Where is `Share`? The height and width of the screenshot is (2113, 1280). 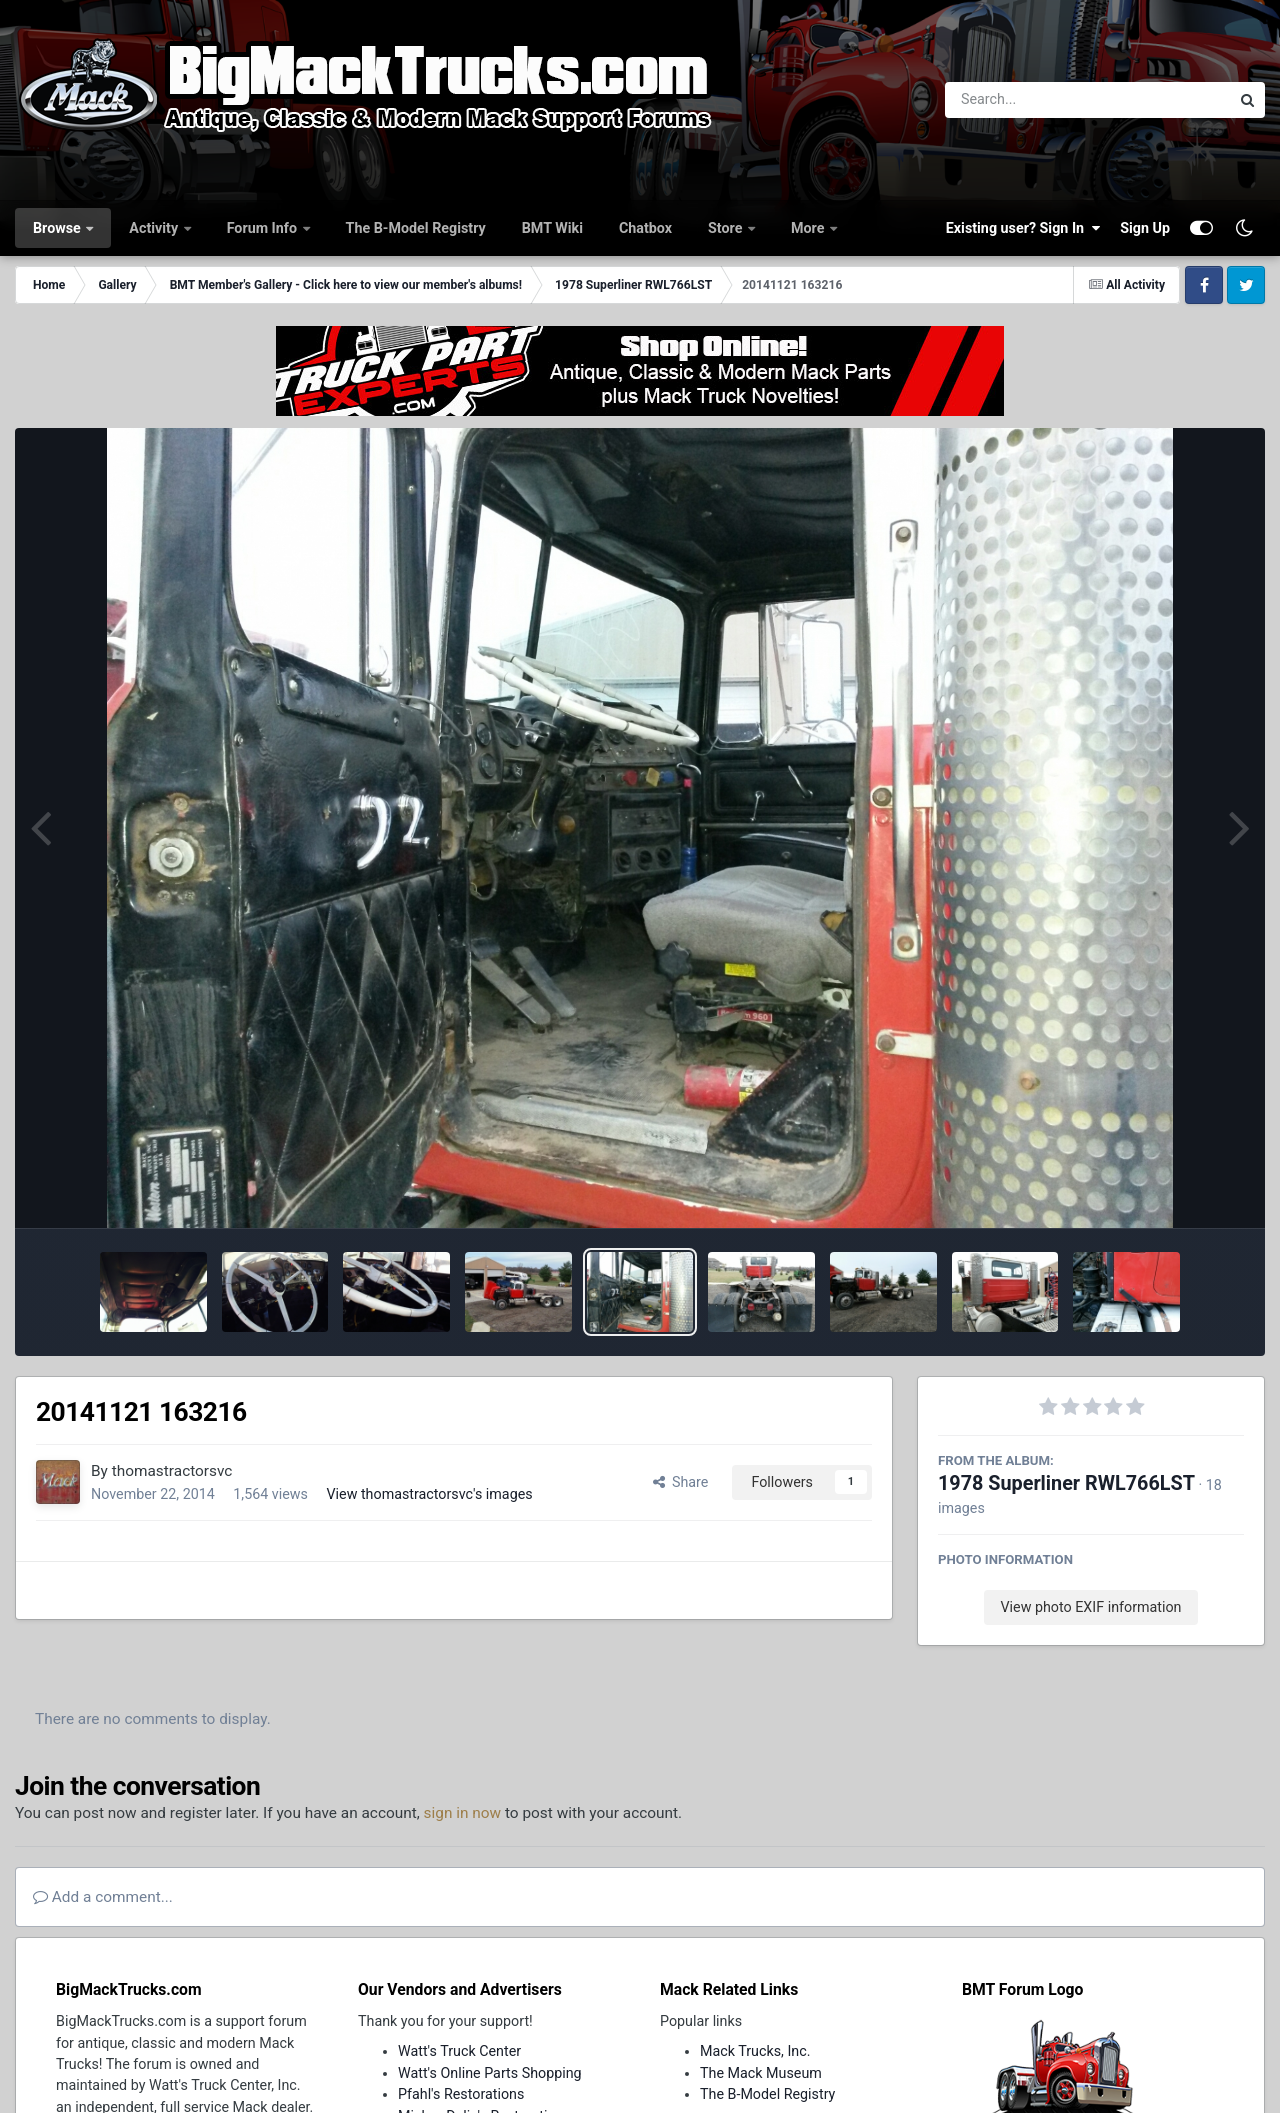 Share is located at coordinates (681, 1482).